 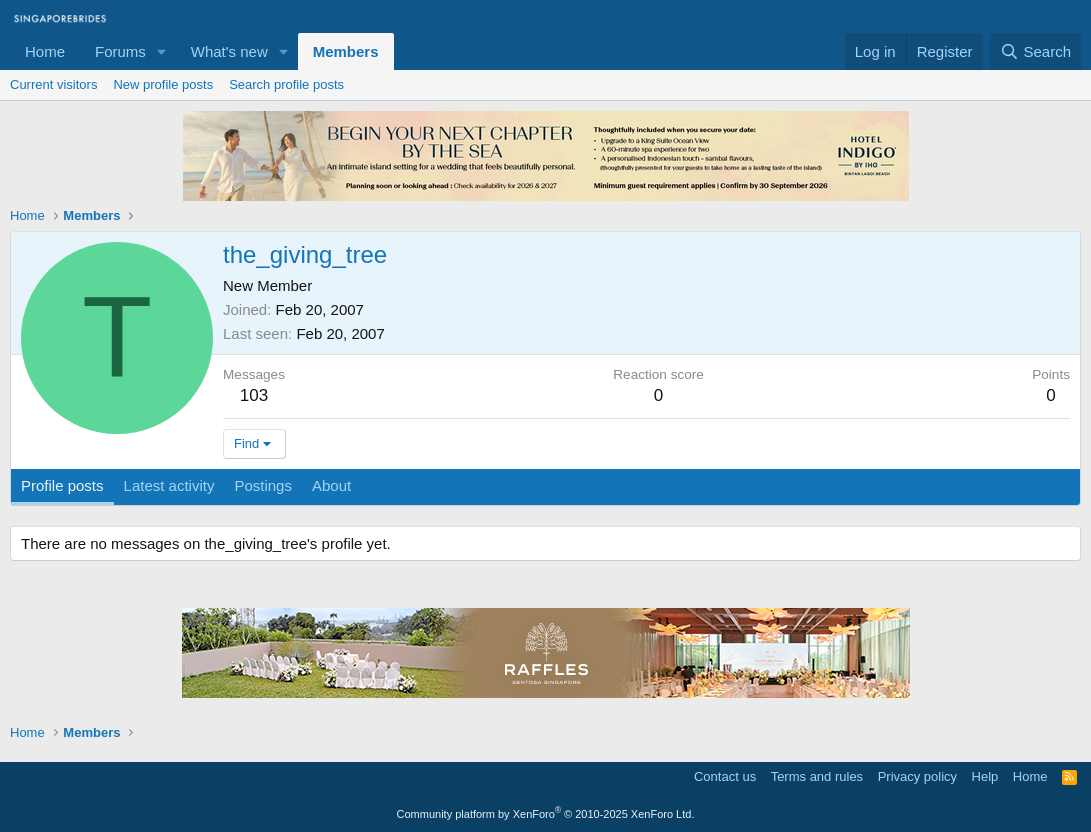 What do you see at coordinates (725, 776) in the screenshot?
I see `Contact us` at bounding box center [725, 776].